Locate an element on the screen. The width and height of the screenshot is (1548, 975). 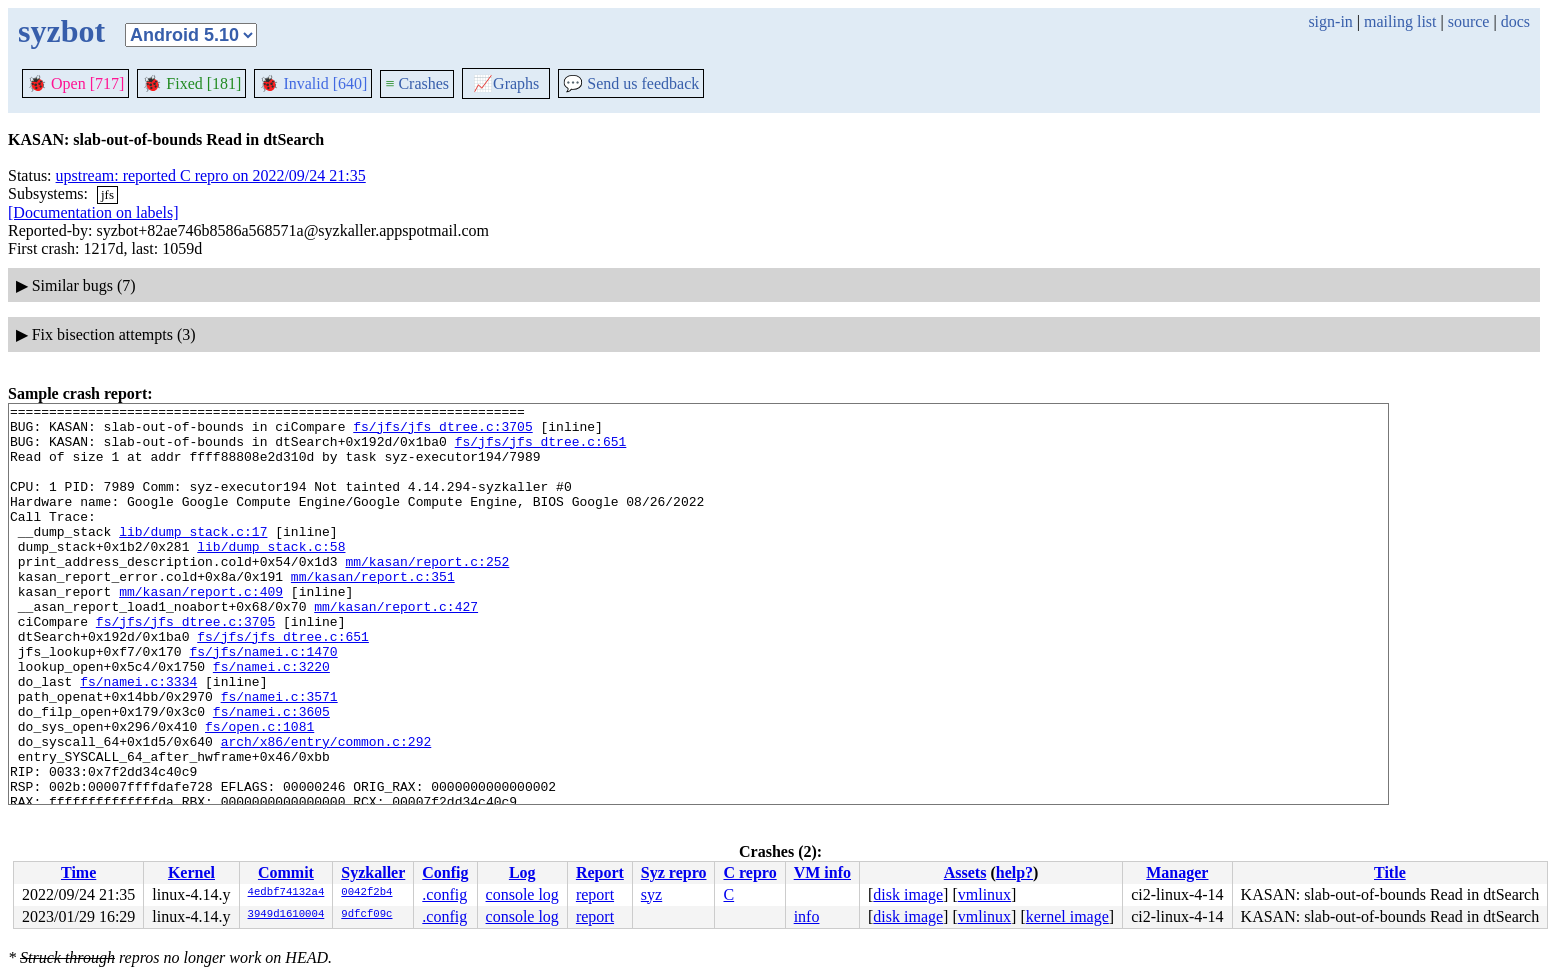
Report is located at coordinates (600, 872).